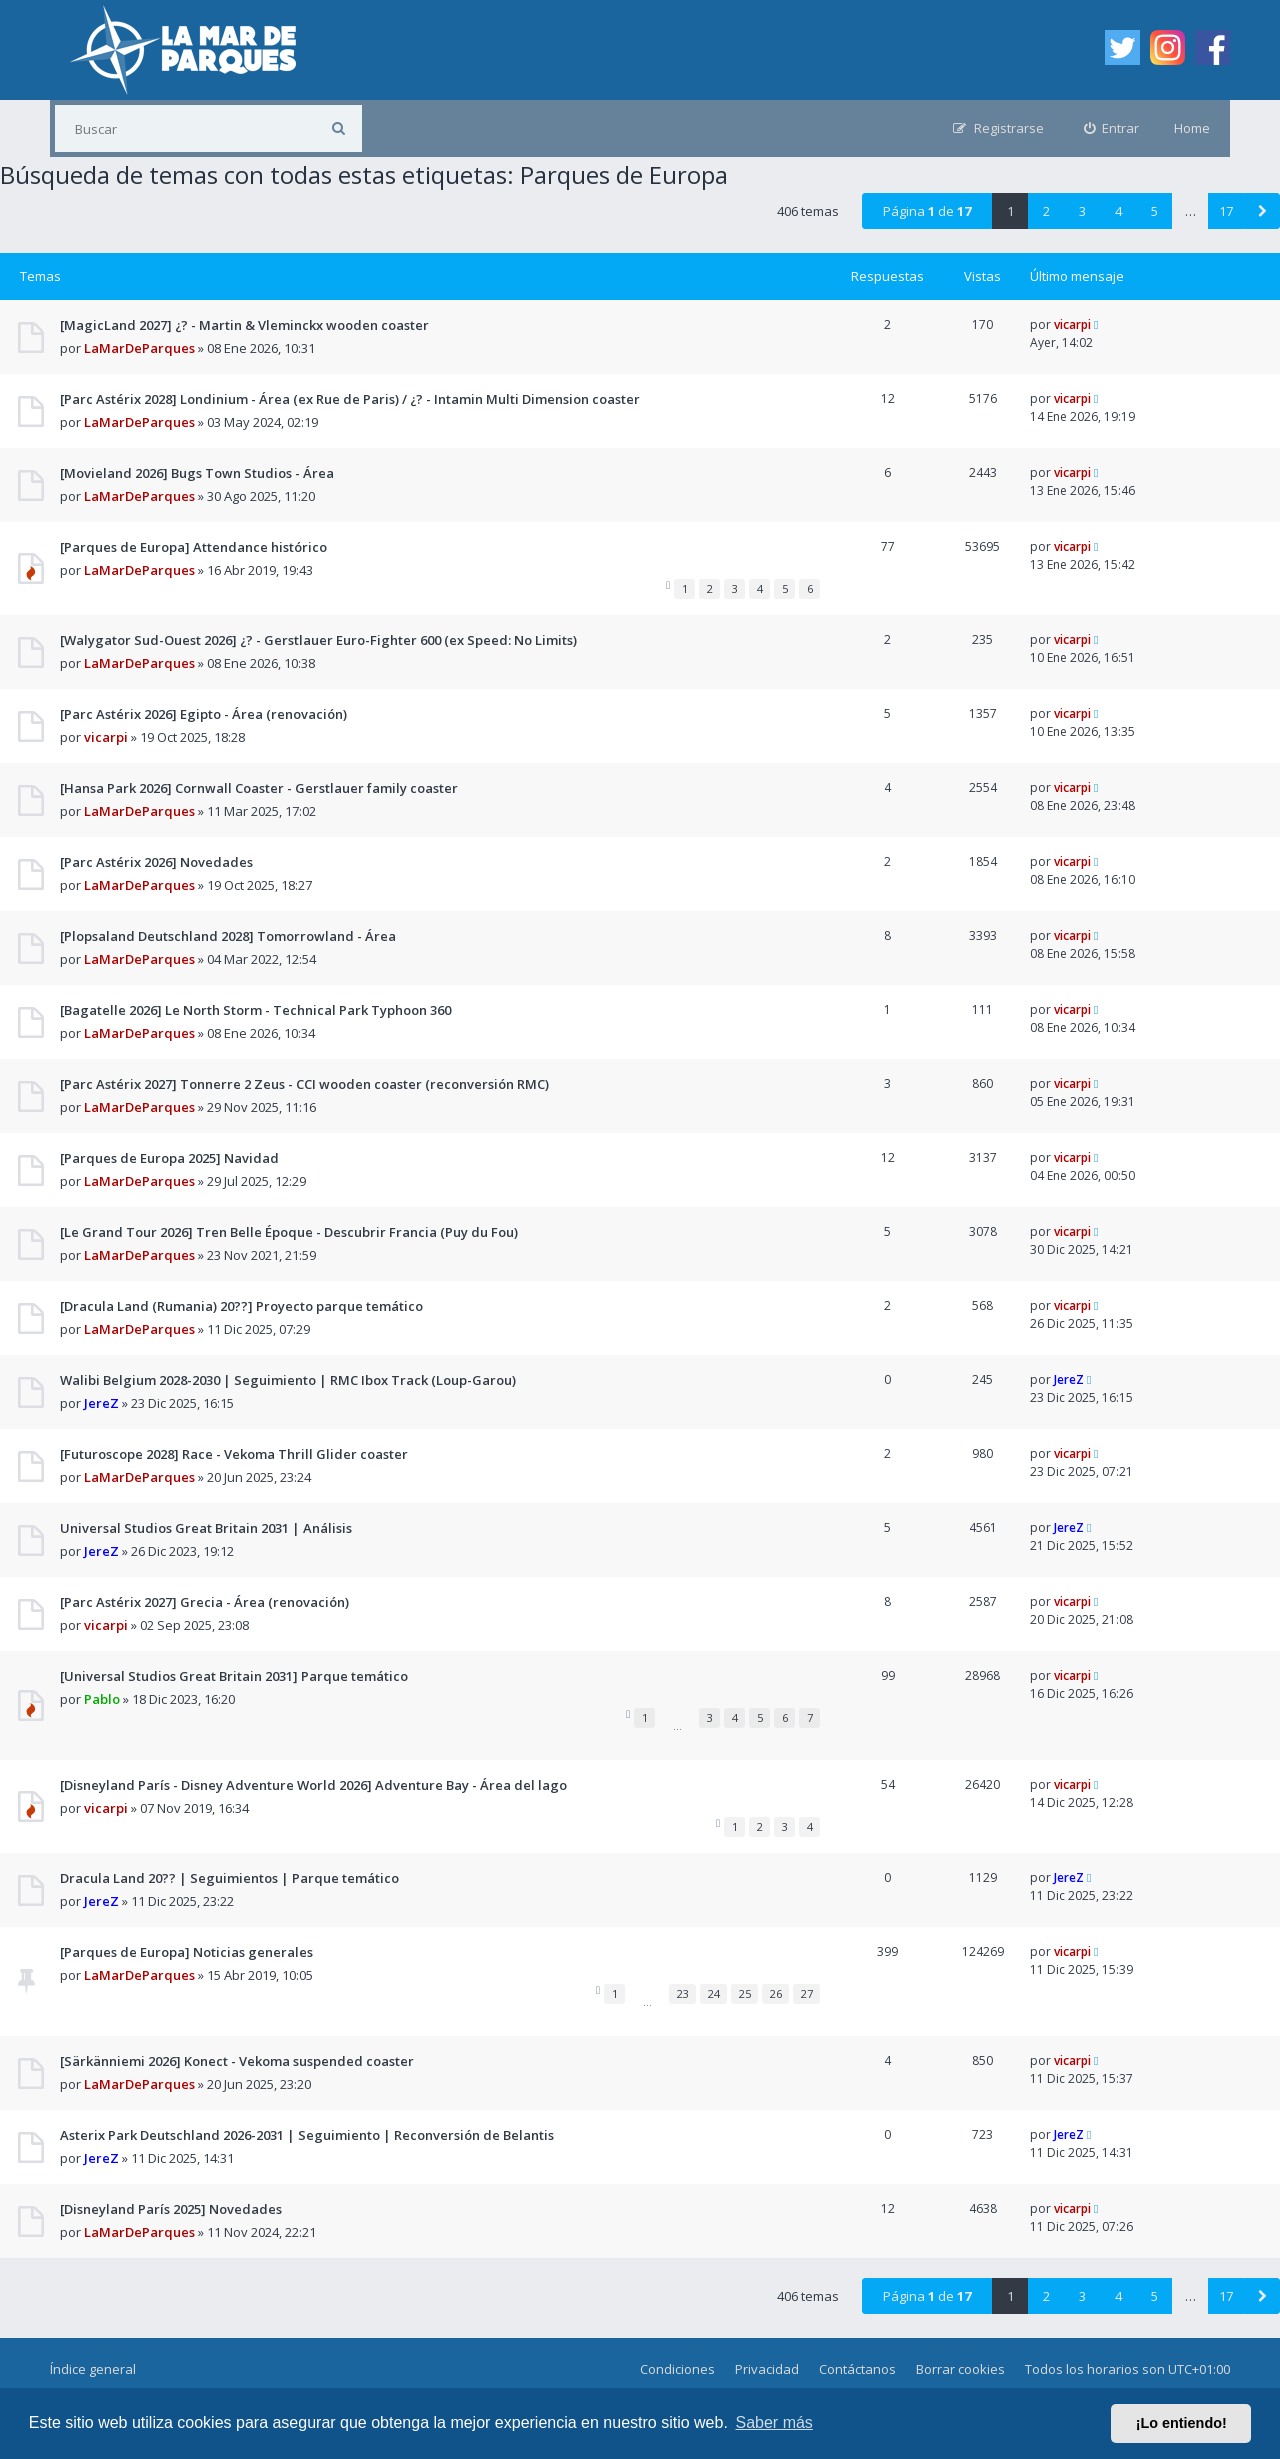 The height and width of the screenshot is (2459, 1280). What do you see at coordinates (1192, 128) in the screenshot?
I see `Home` at bounding box center [1192, 128].